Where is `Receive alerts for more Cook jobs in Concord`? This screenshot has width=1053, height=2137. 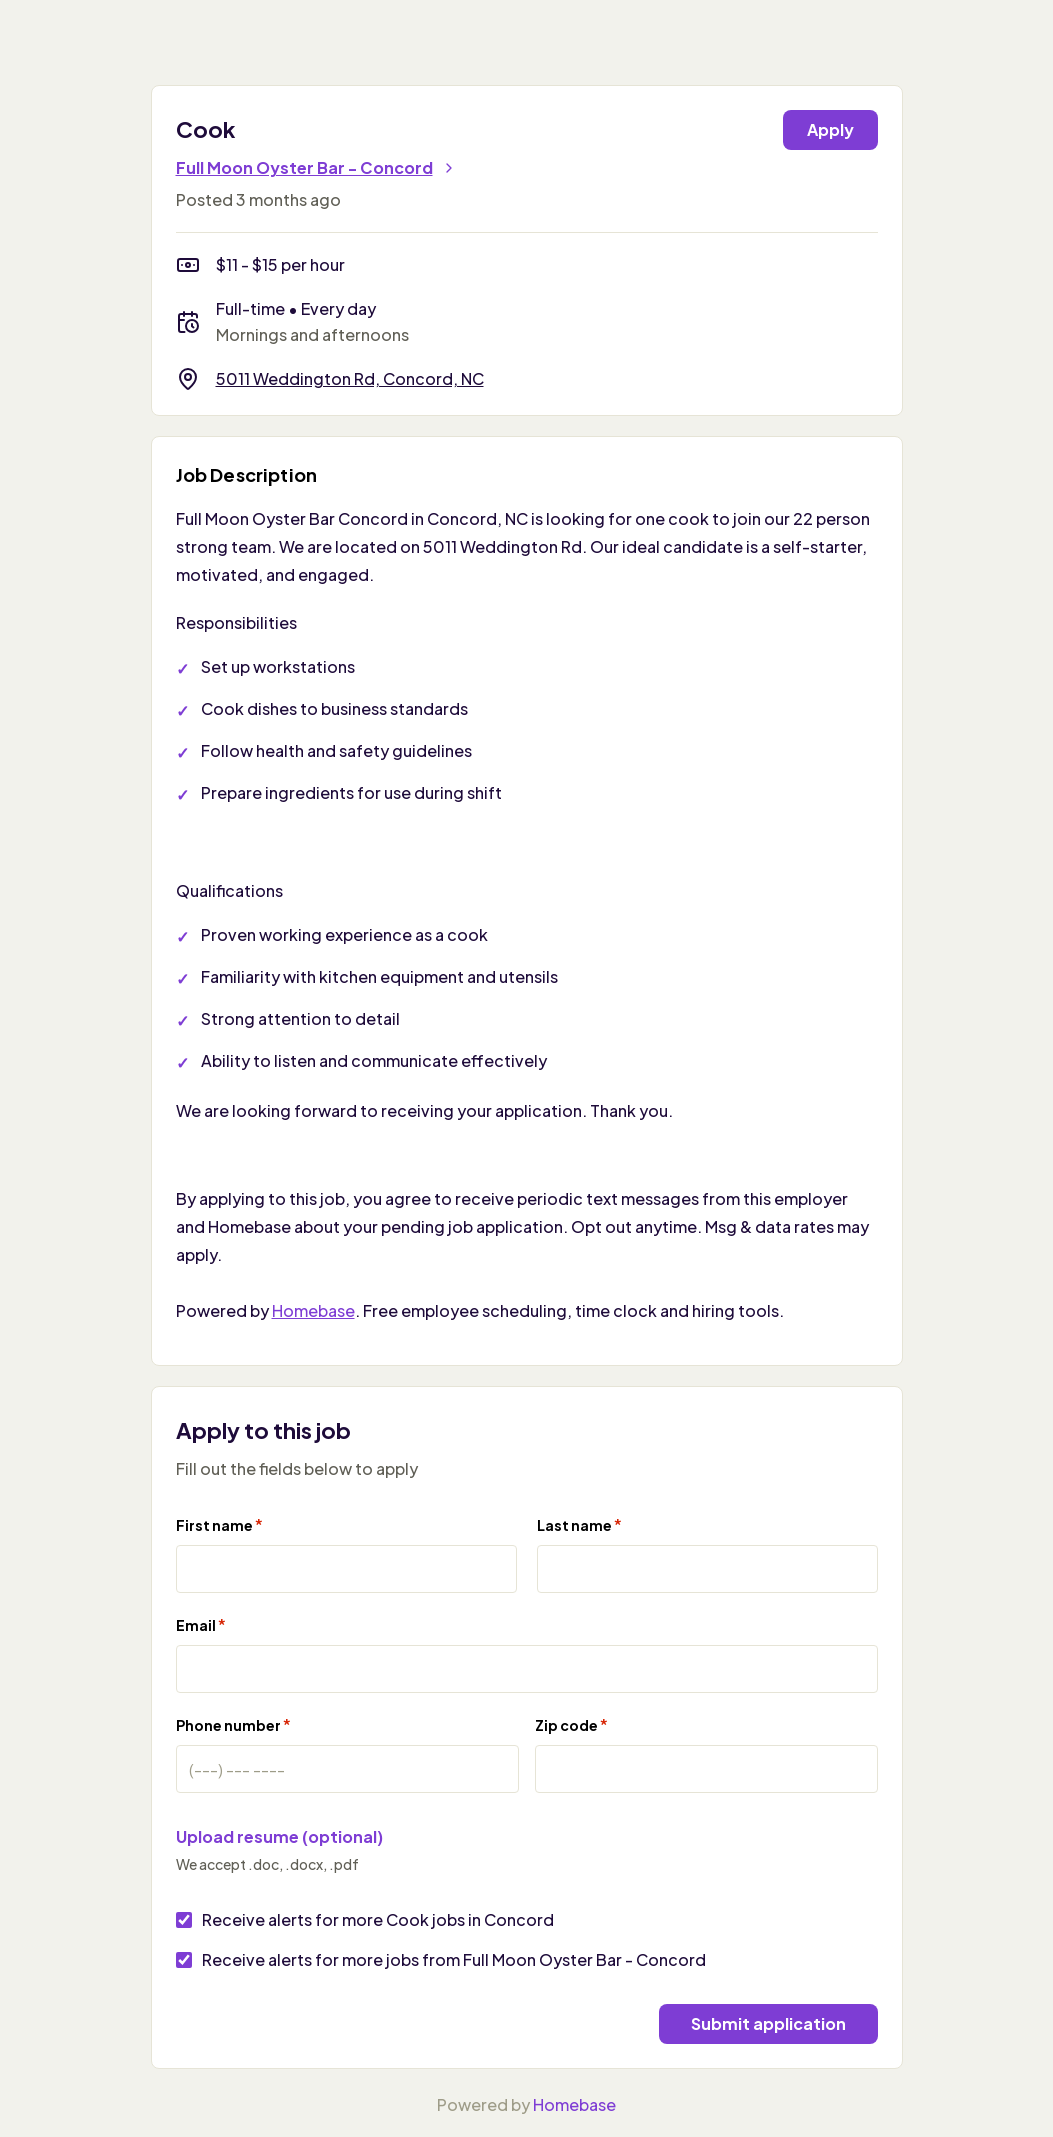
Receive alerts for more Cook jobs in Concord is located at coordinates (378, 1919).